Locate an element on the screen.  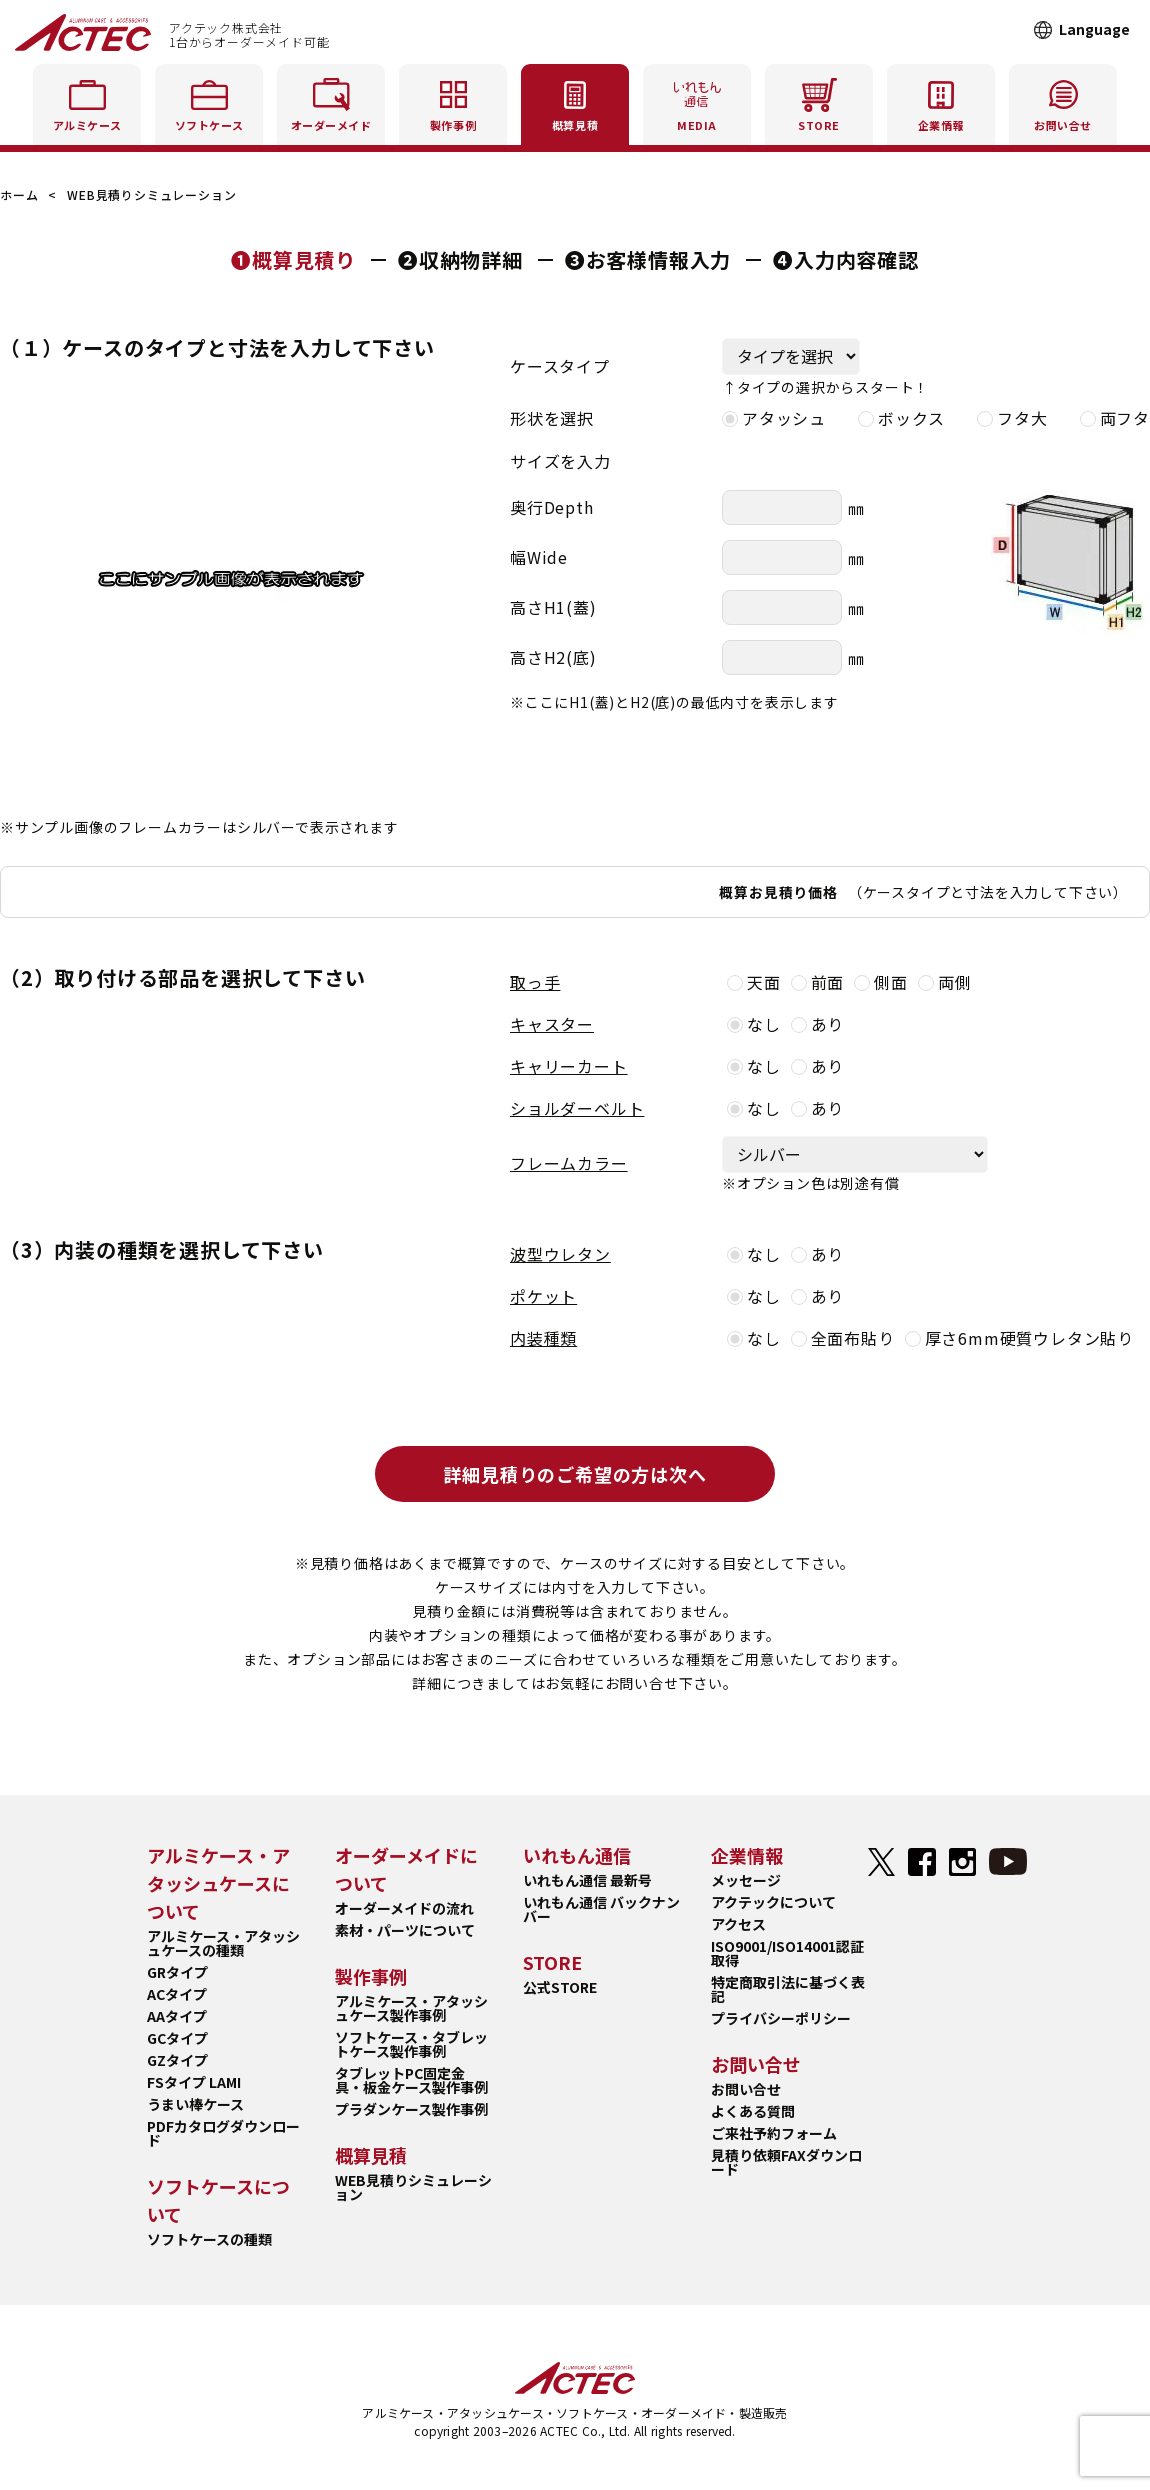
いれもん通信 バックナンバー is located at coordinates (601, 1909).